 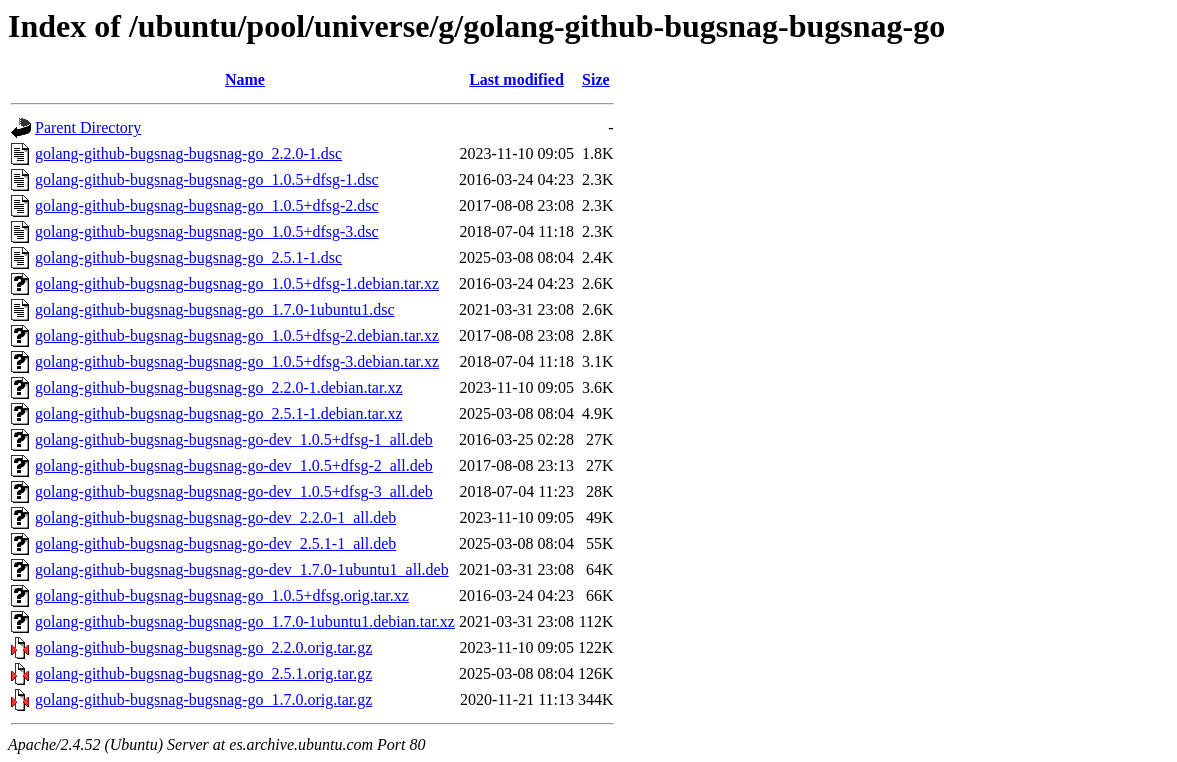 What do you see at coordinates (188, 153) in the screenshot?
I see `golang-github-bugsnag-bugsnag-go_2.2.0-1.dsc` at bounding box center [188, 153].